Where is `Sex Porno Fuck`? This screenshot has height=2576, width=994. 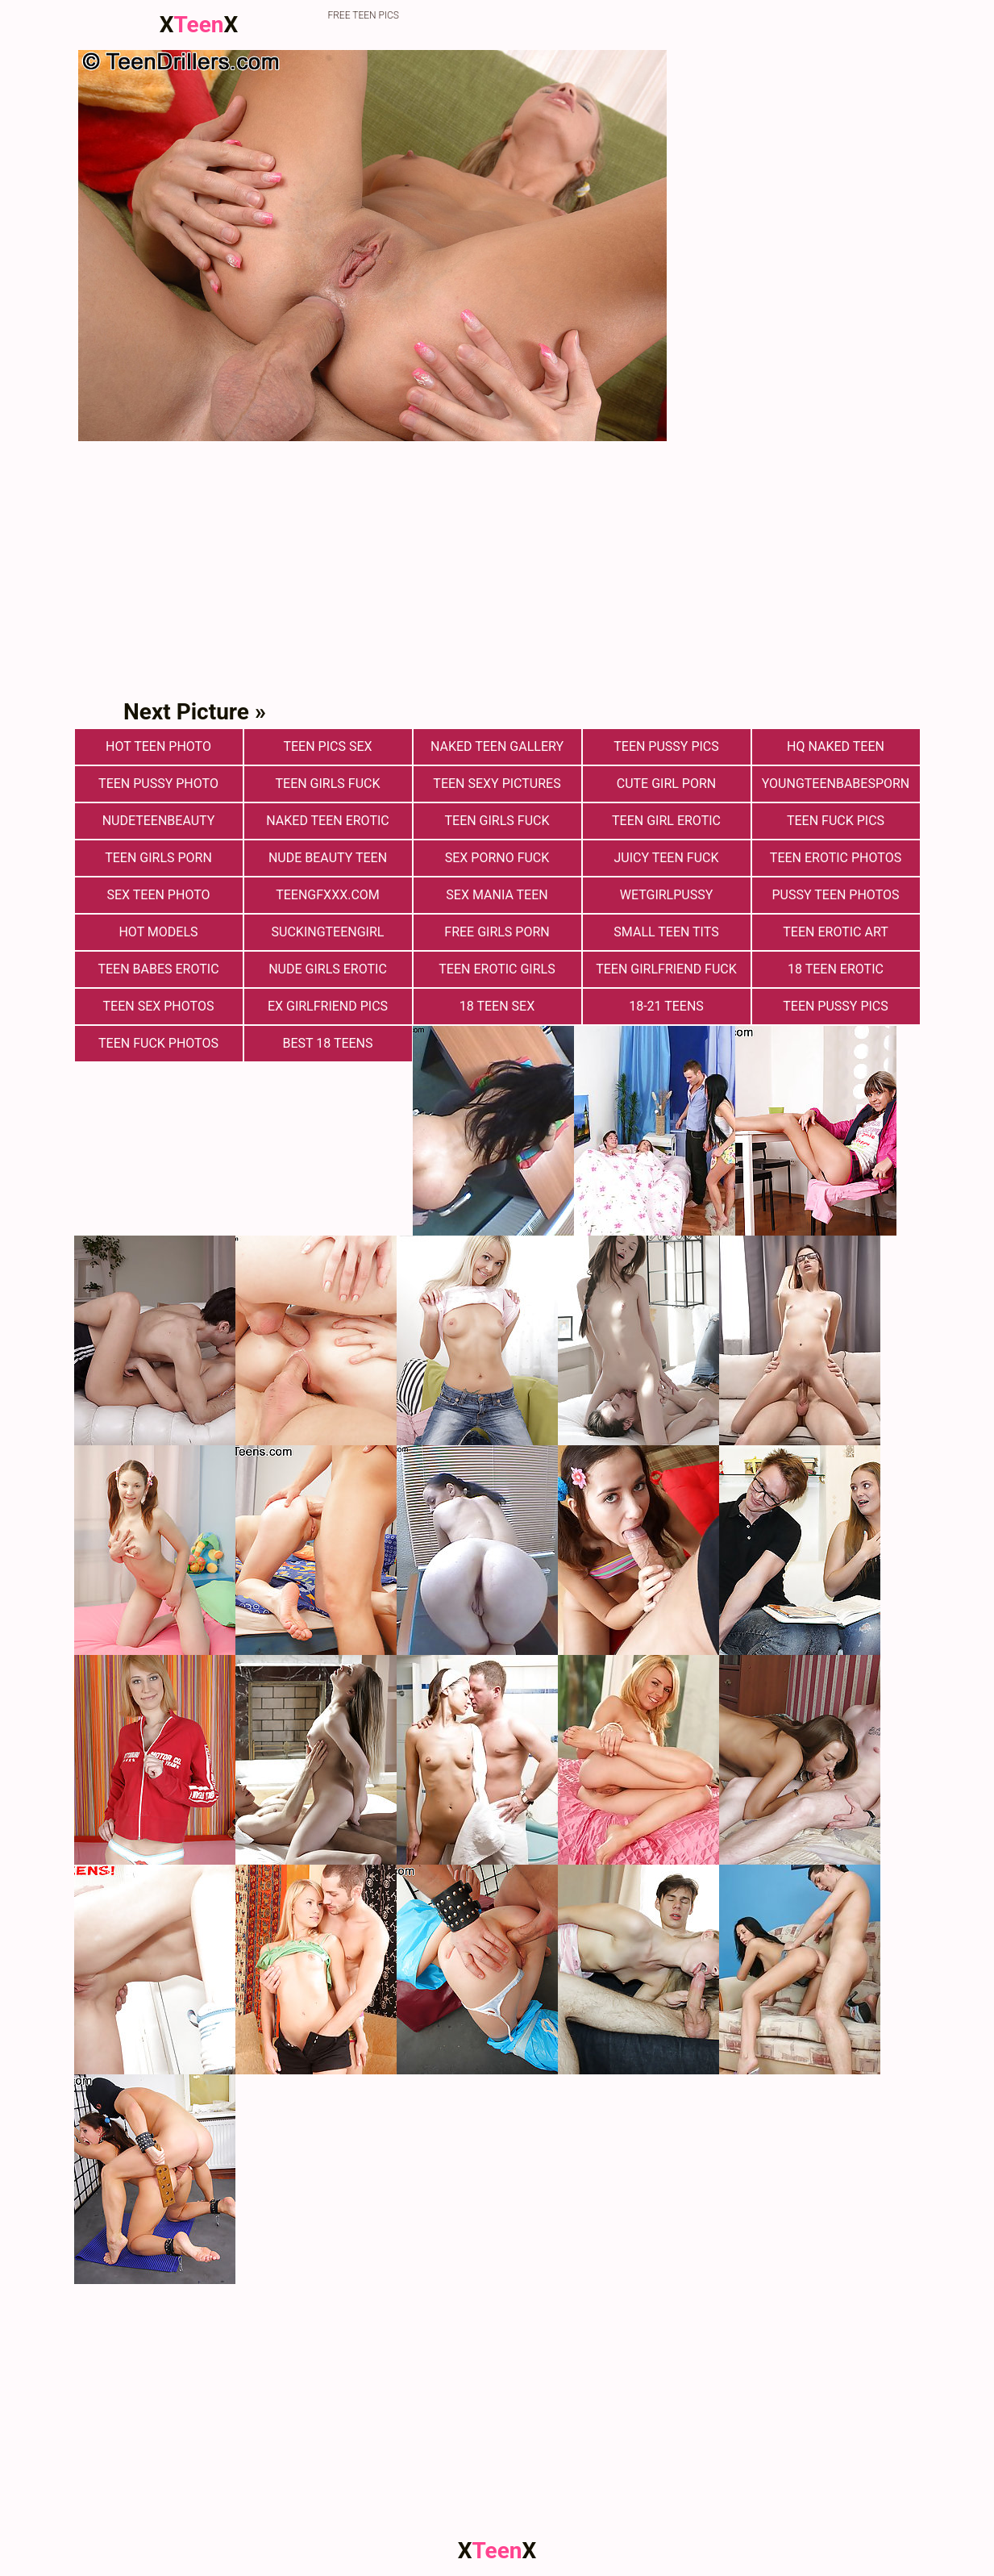 Sex Porno Fuck is located at coordinates (497, 857).